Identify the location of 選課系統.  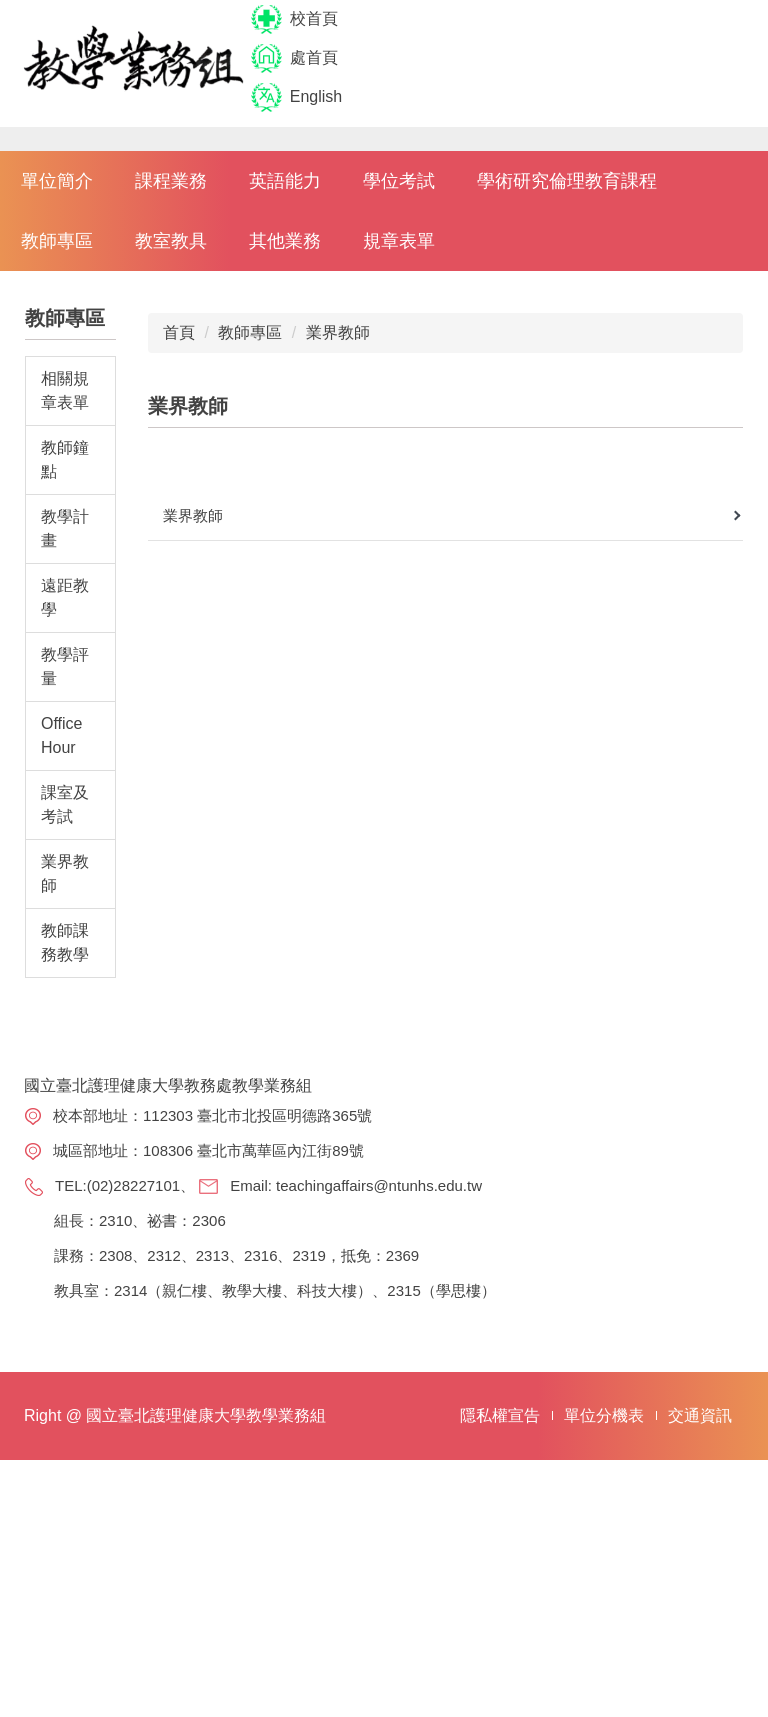
(639, 1318).